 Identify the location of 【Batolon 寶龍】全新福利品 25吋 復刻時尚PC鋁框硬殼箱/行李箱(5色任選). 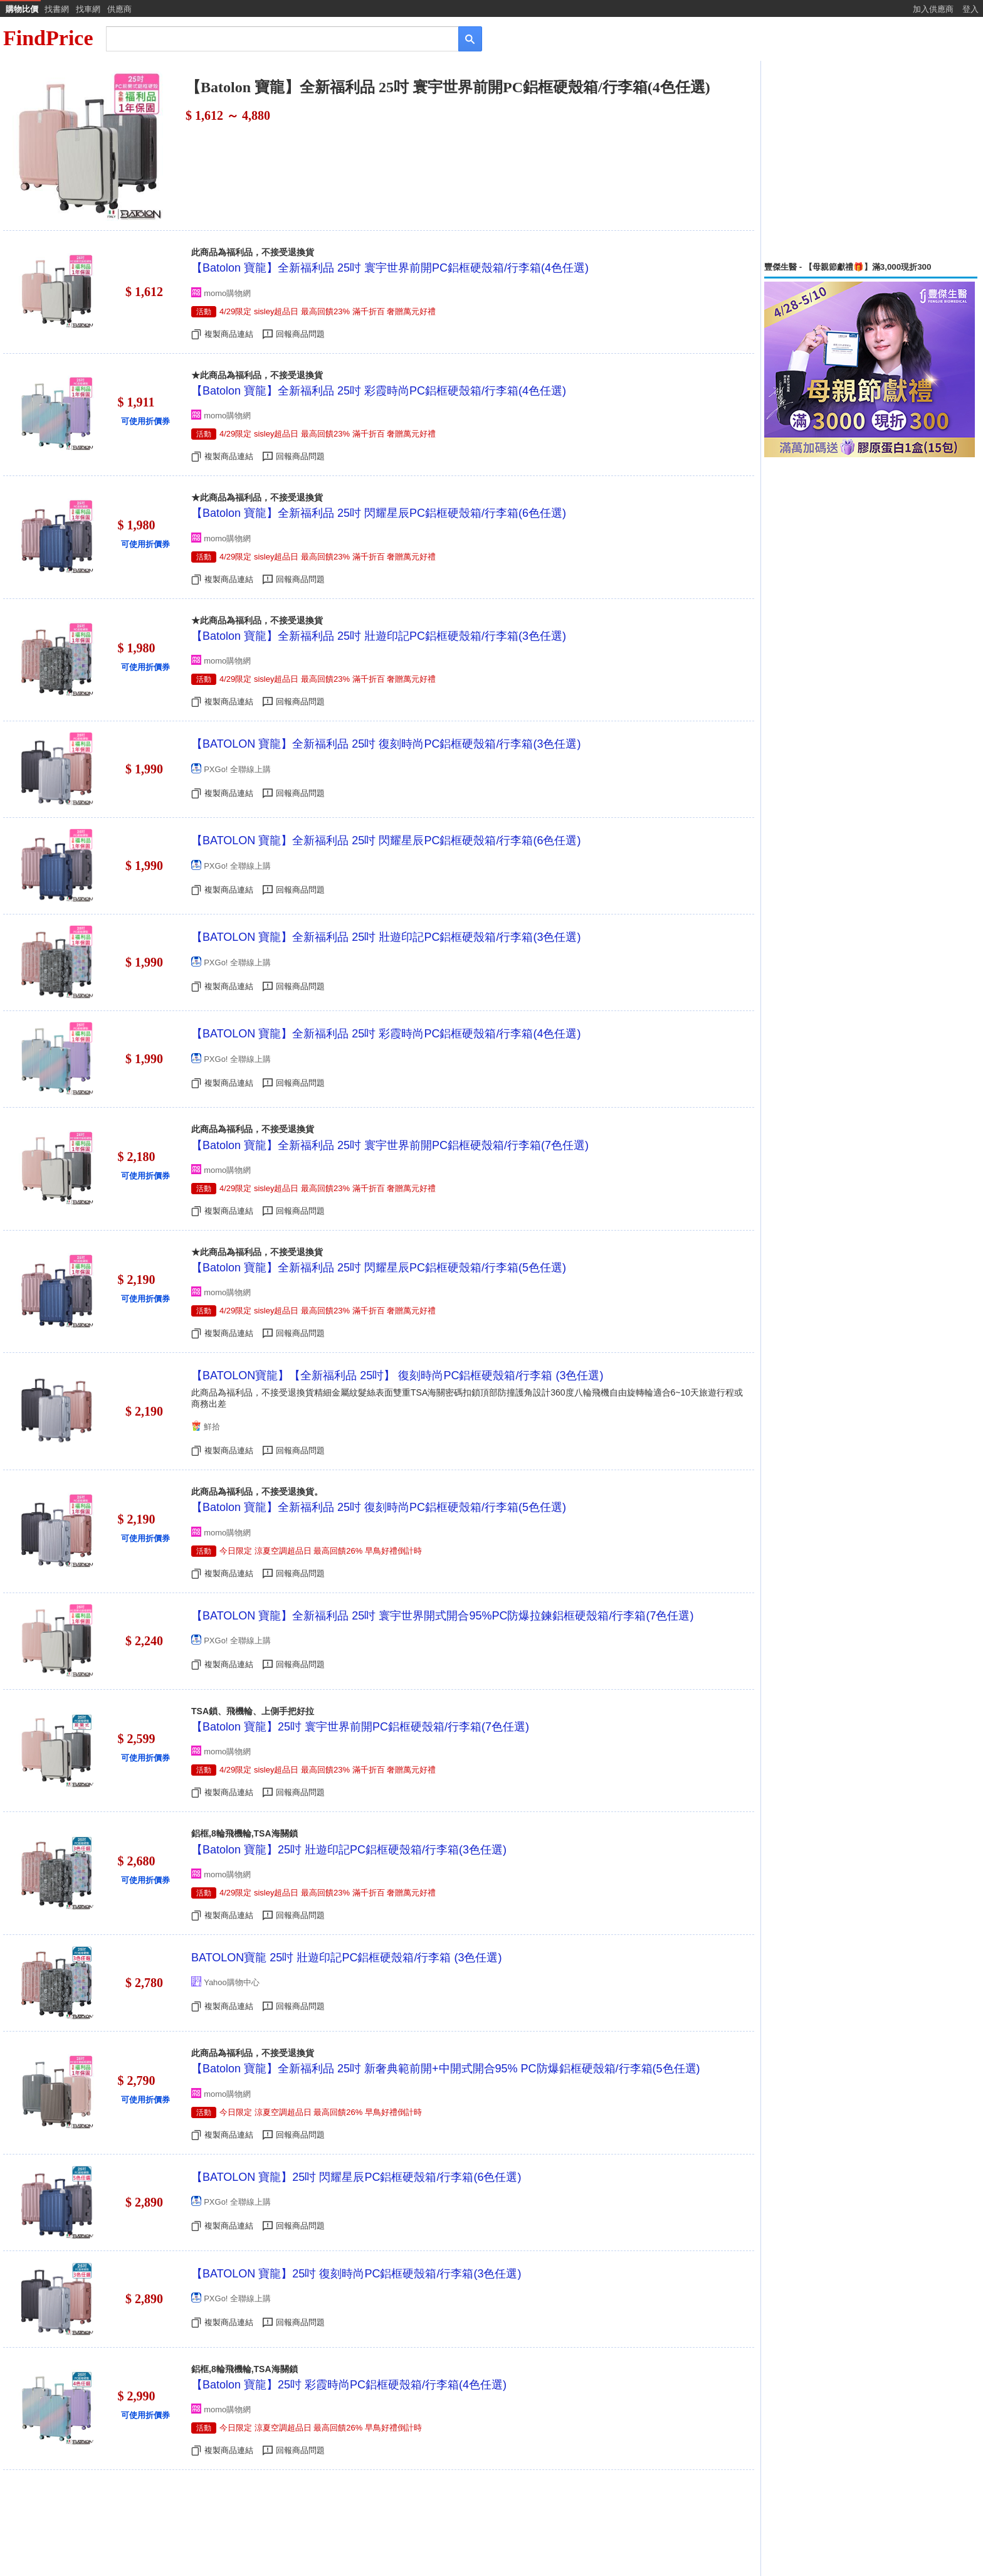
(378, 1507).